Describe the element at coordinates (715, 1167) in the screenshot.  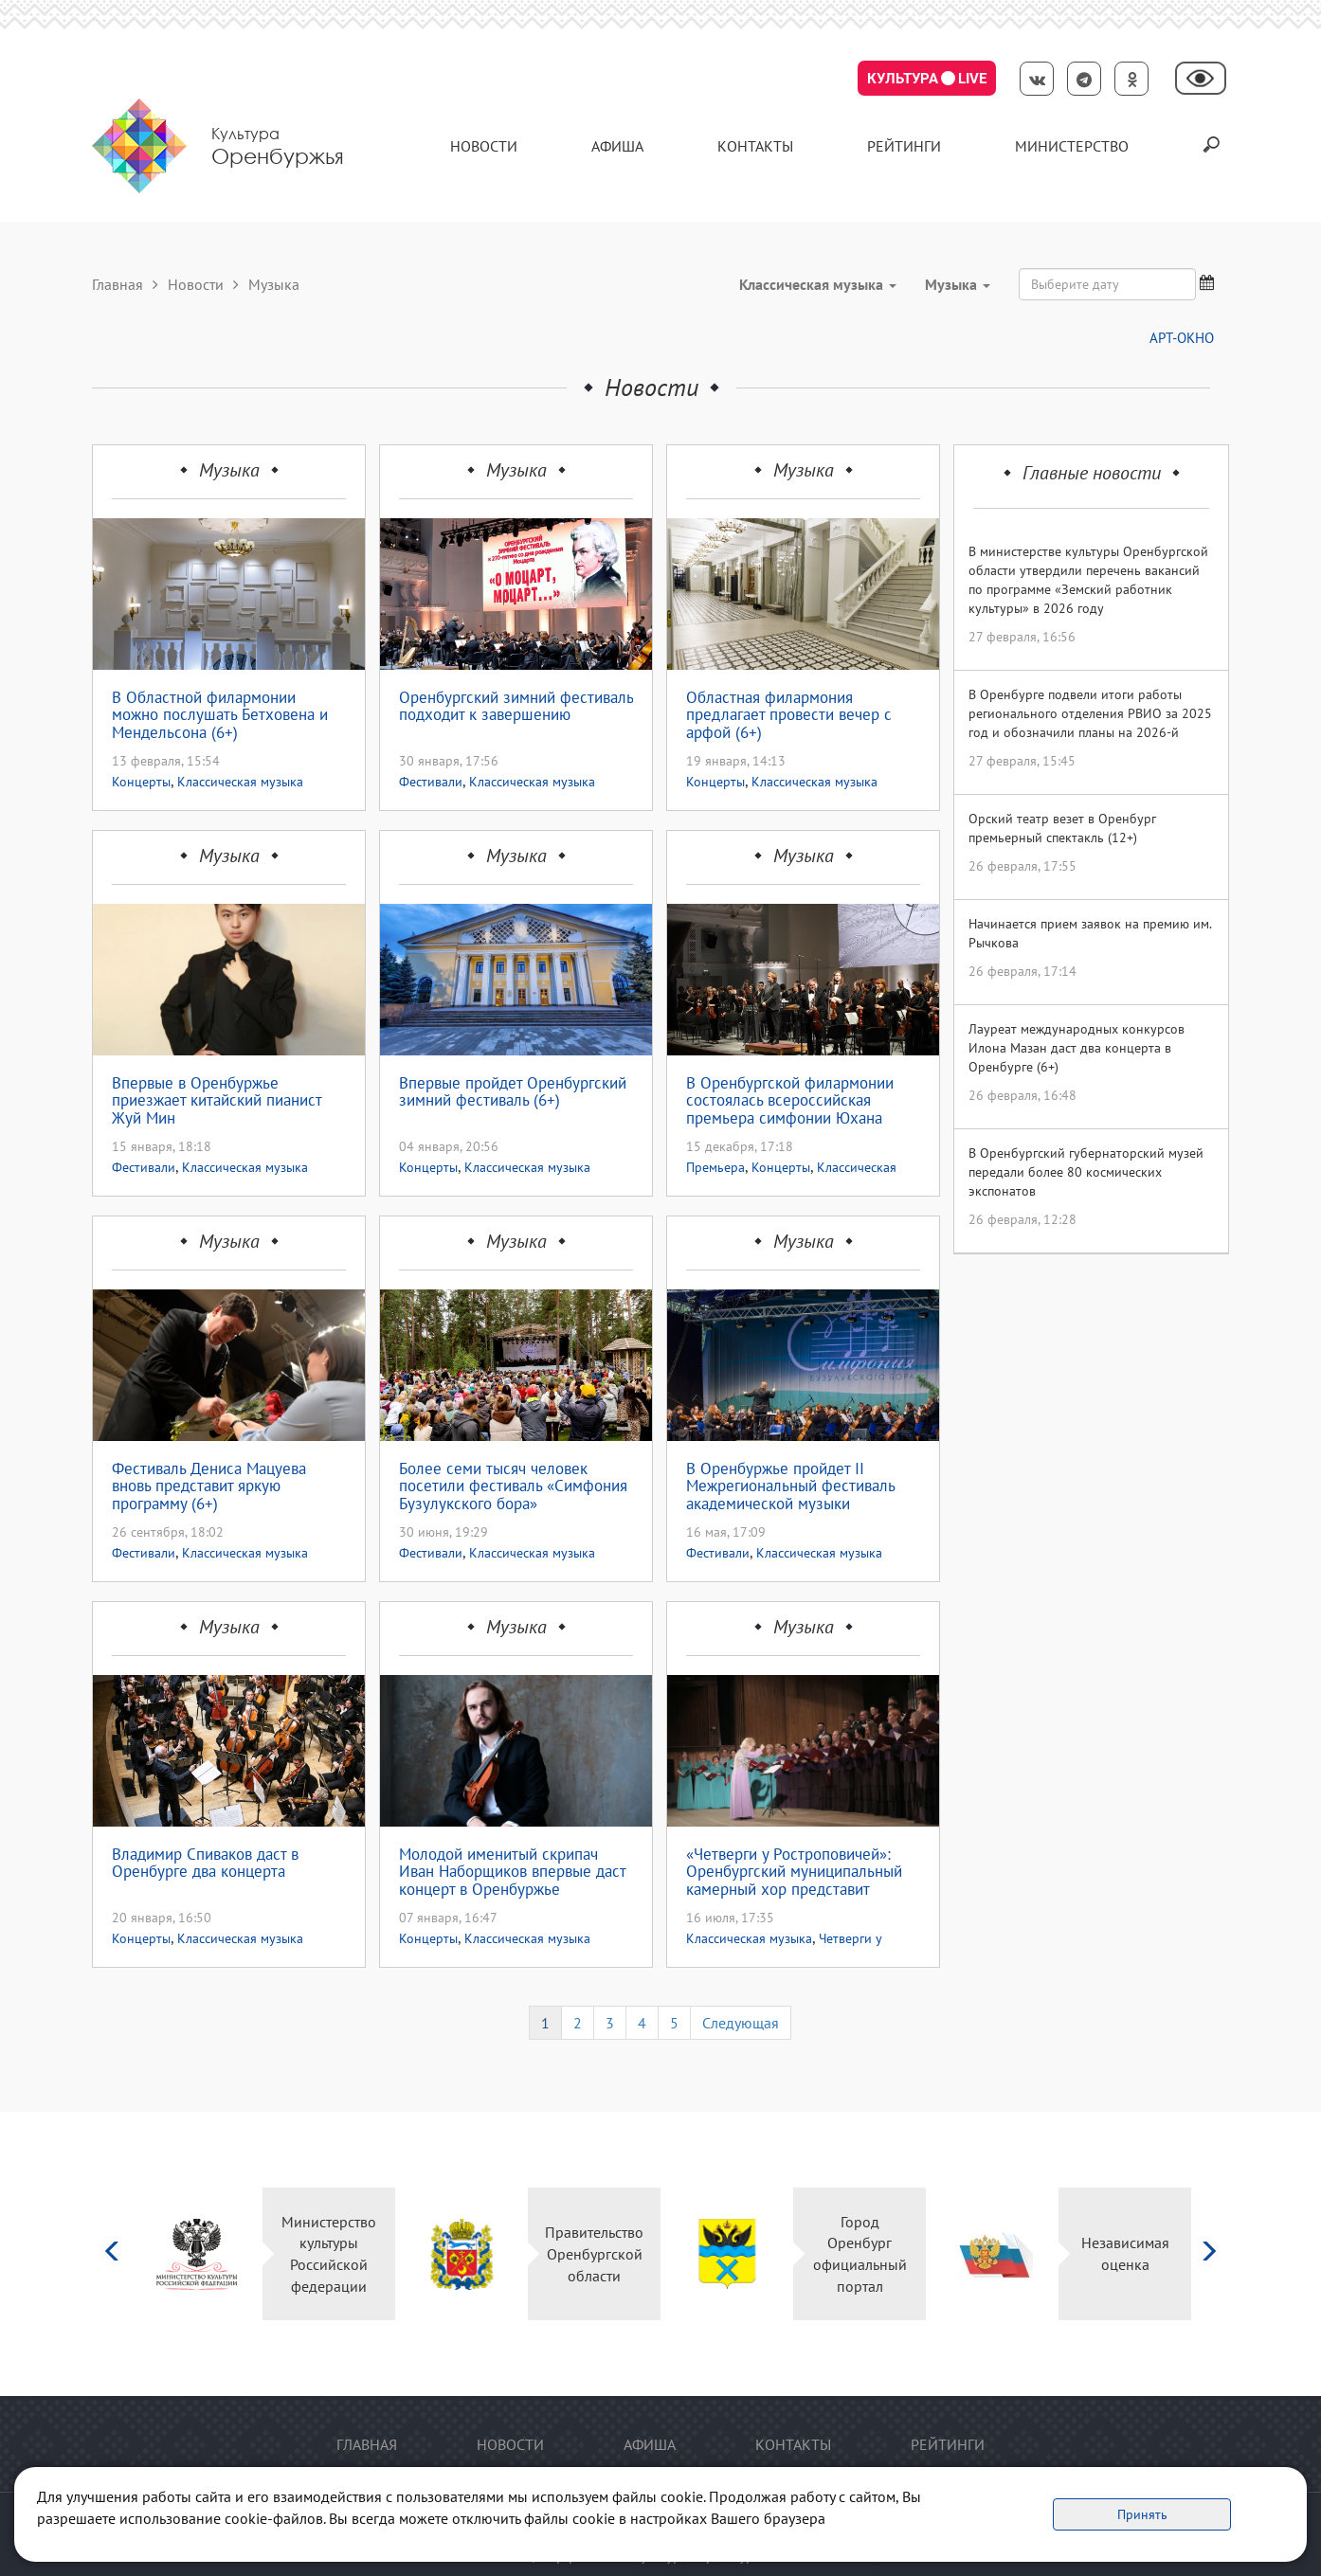
I see `Премьера` at that location.